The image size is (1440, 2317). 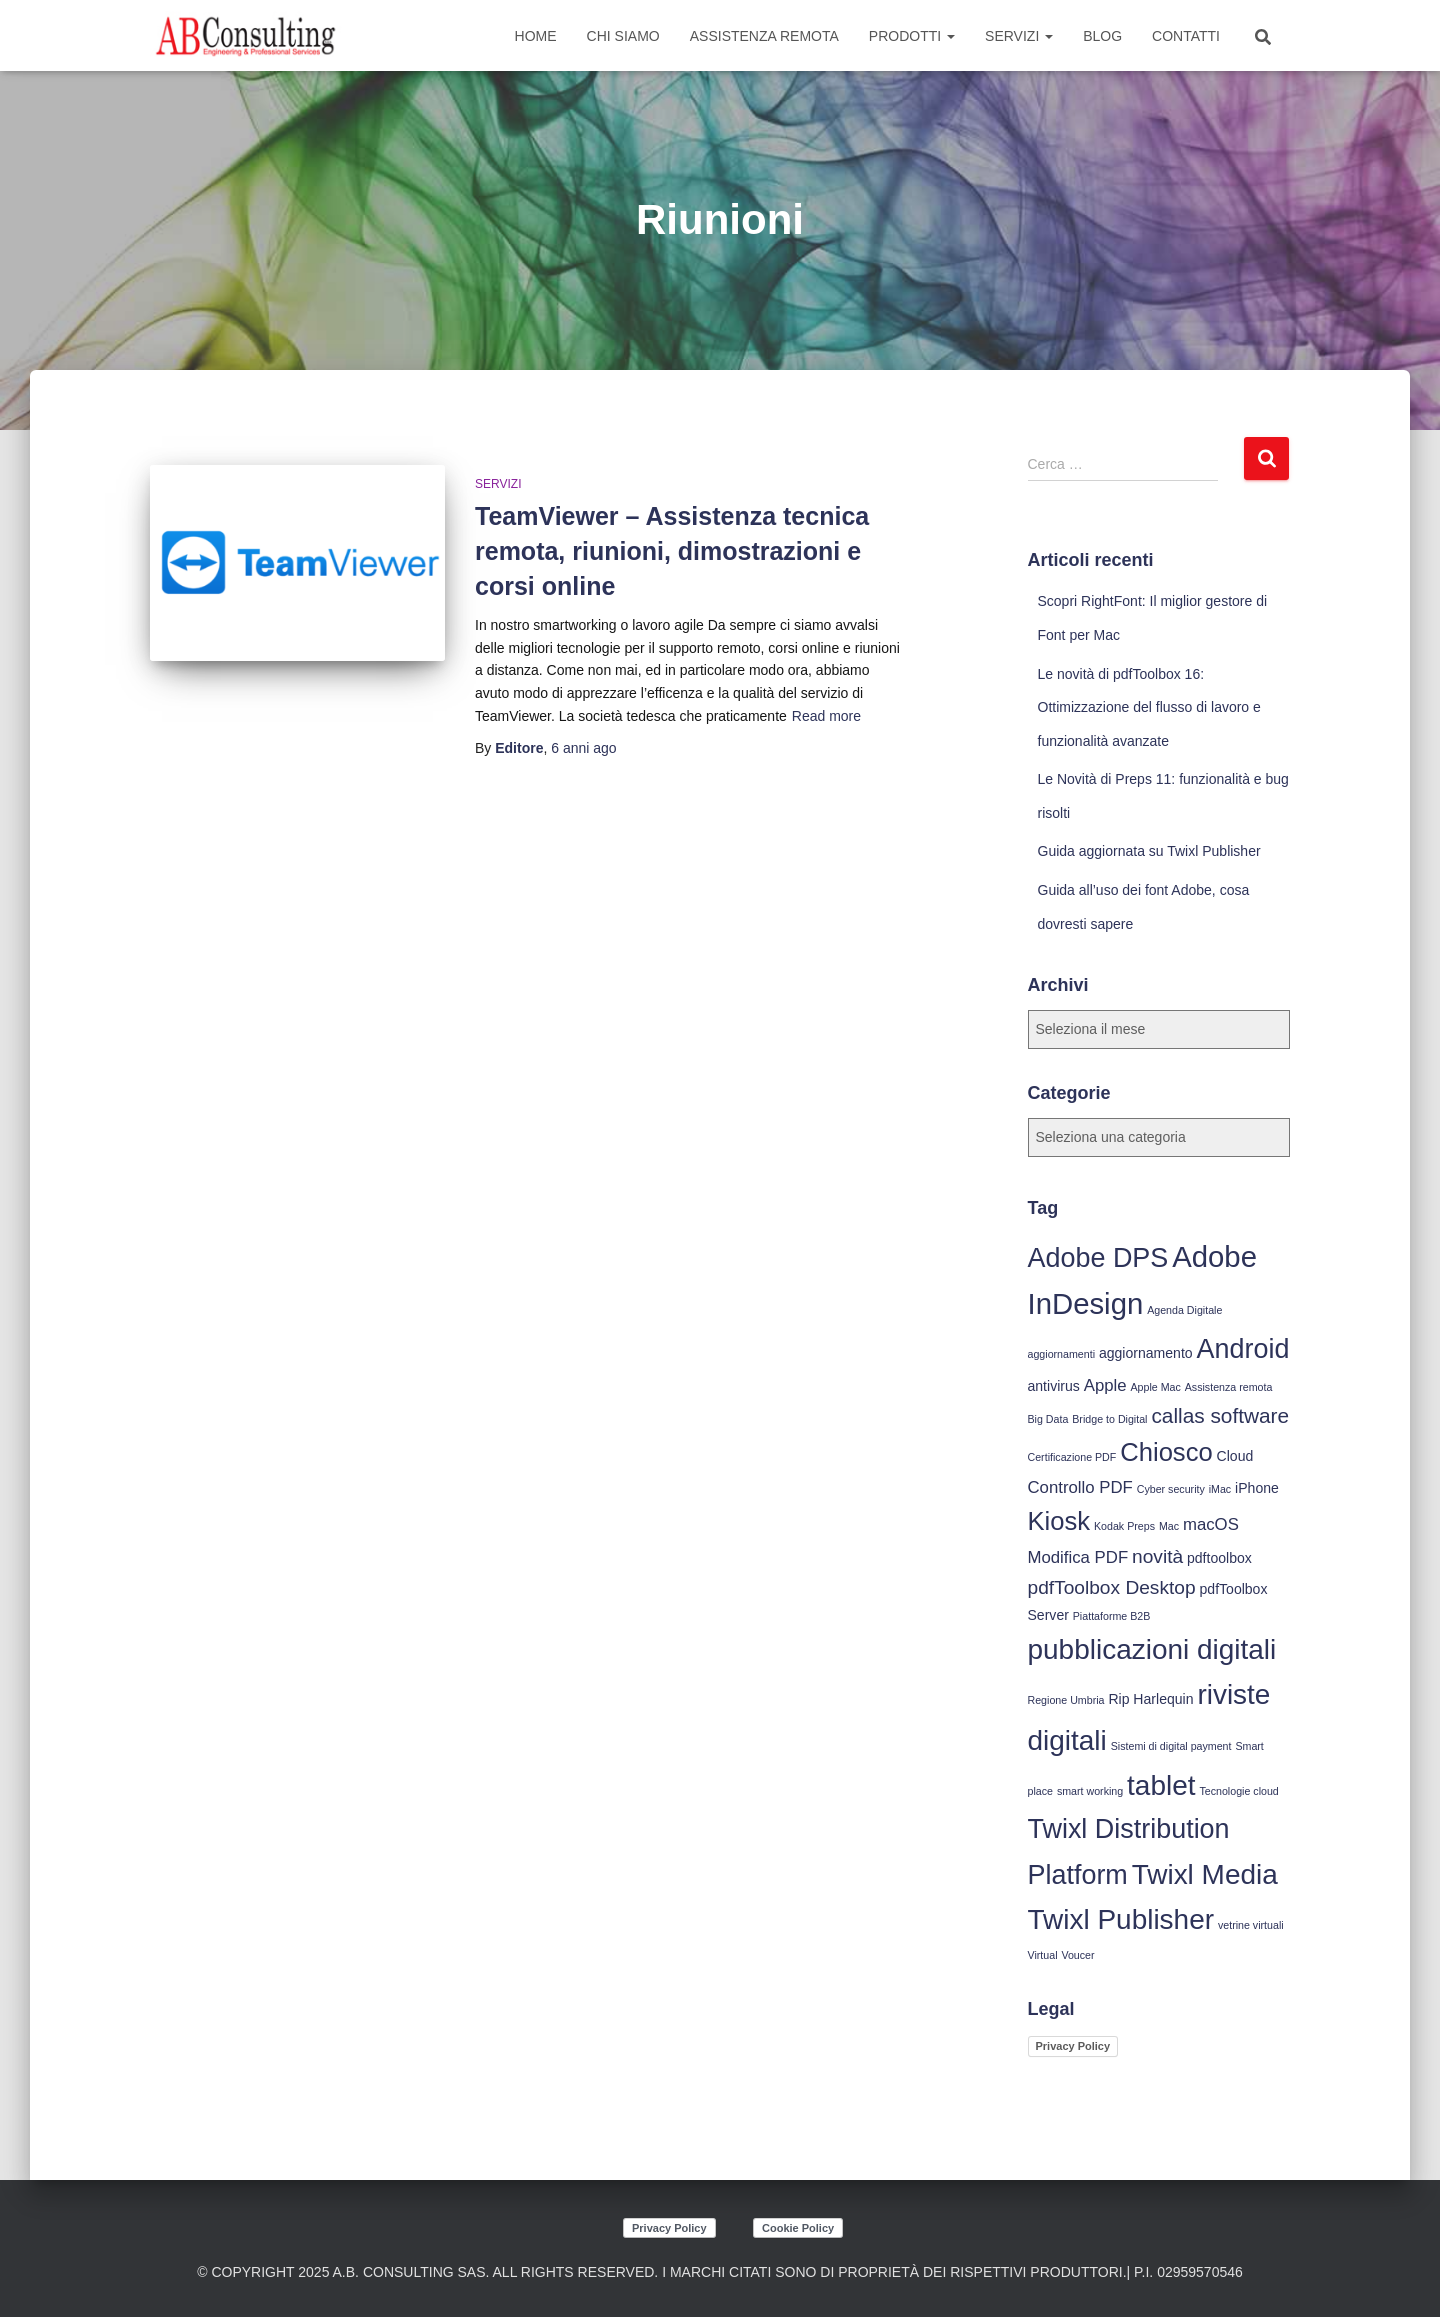 What do you see at coordinates (1155, 1387) in the screenshot?
I see `Apple Mac [Apple Mac (3 elementi)]` at bounding box center [1155, 1387].